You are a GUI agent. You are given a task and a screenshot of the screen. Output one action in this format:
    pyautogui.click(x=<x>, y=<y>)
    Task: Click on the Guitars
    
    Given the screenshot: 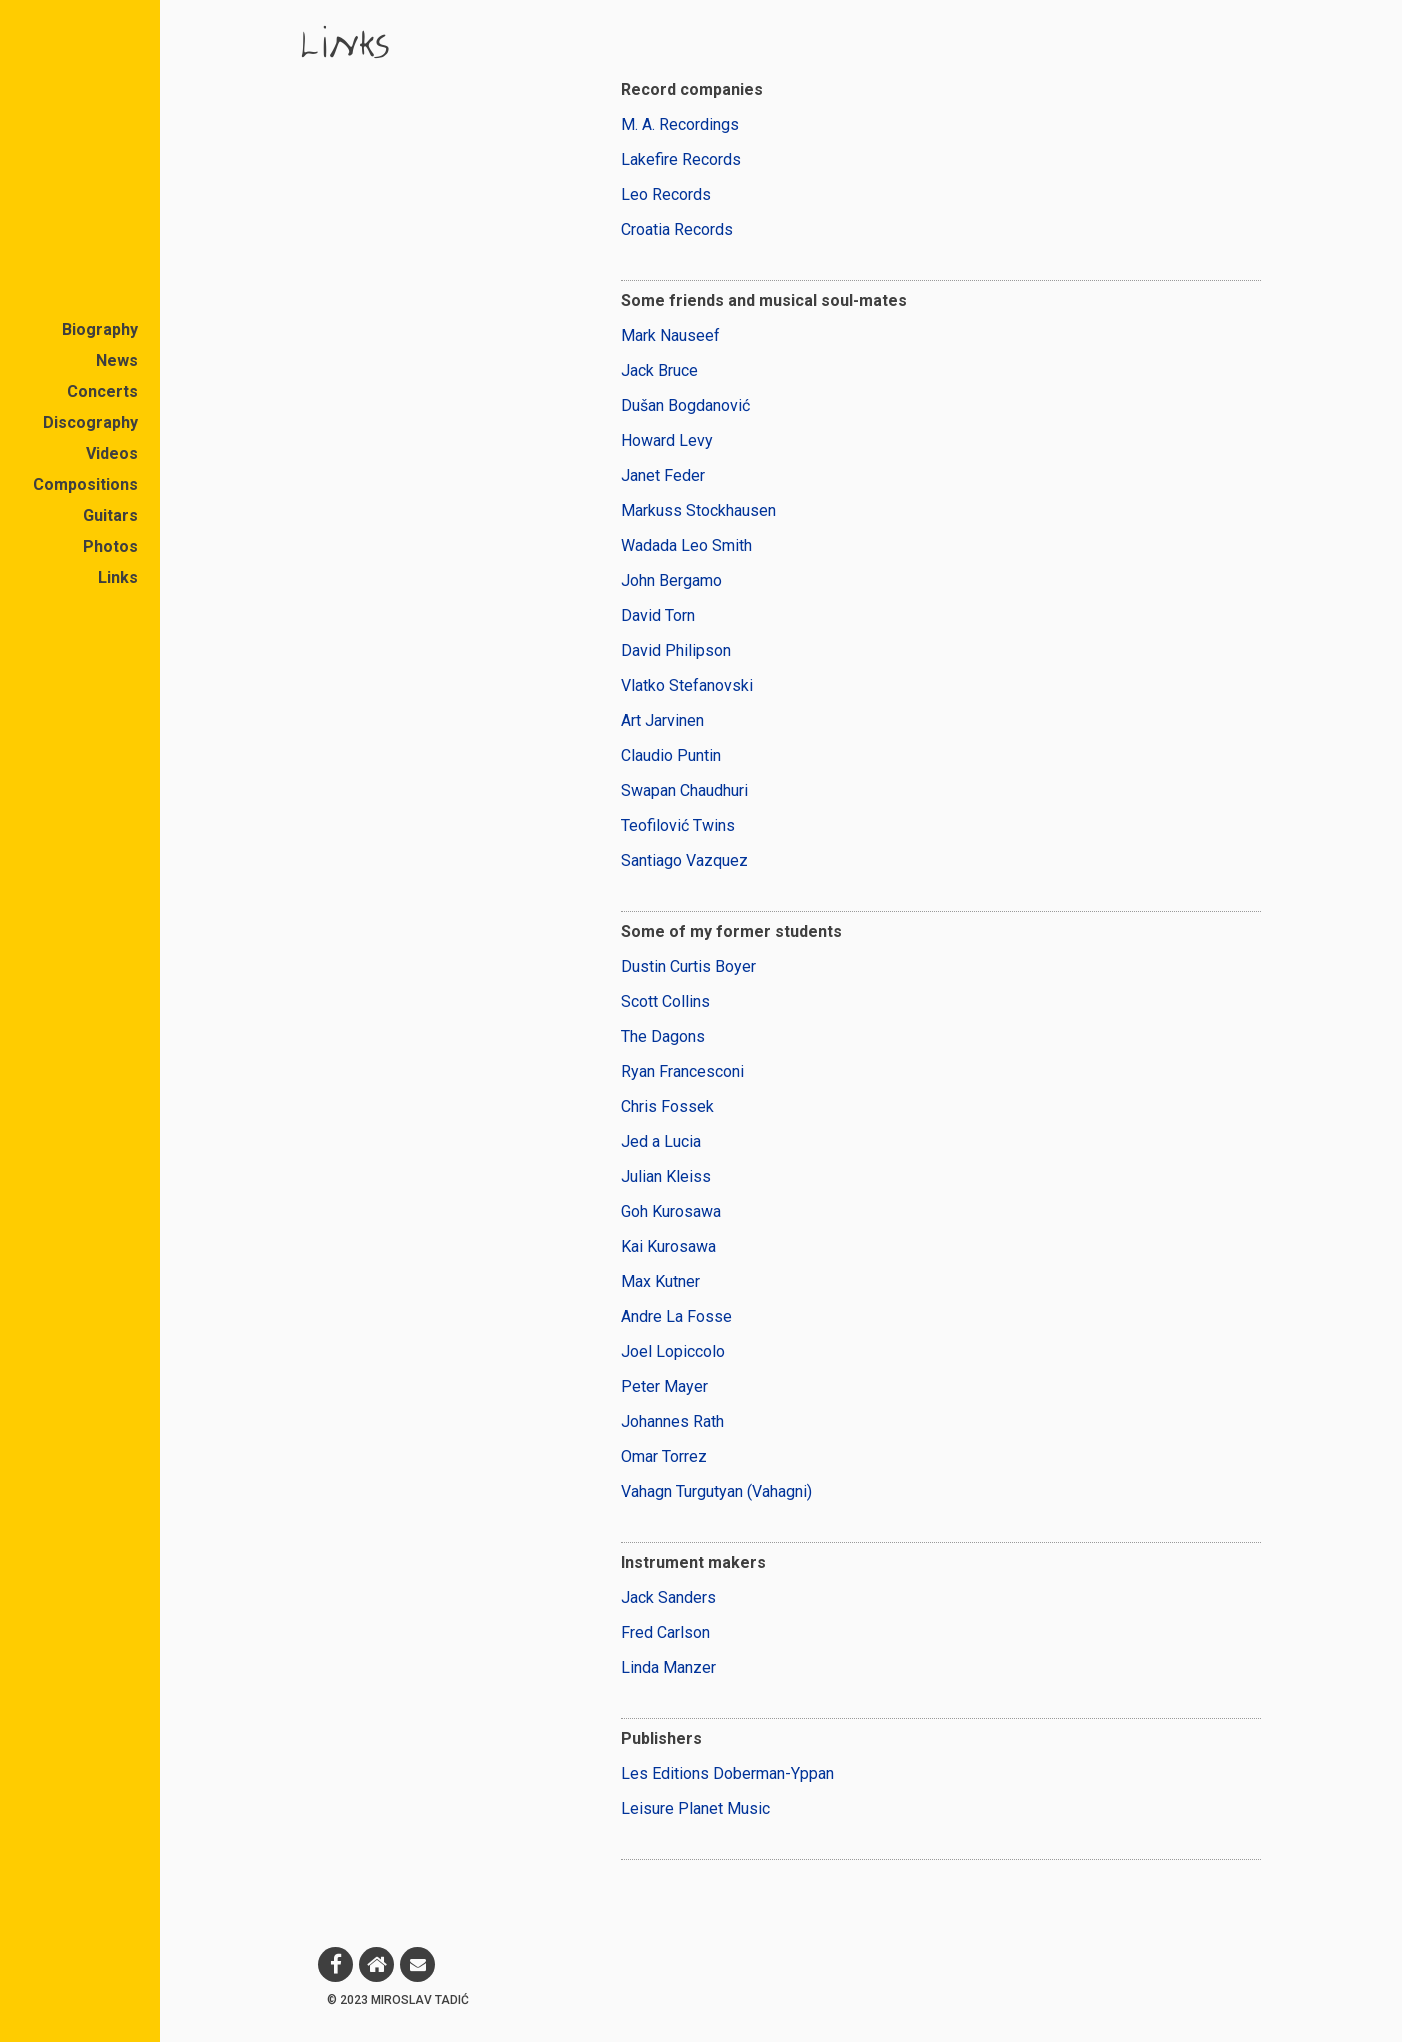 What is the action you would take?
    pyautogui.click(x=110, y=515)
    